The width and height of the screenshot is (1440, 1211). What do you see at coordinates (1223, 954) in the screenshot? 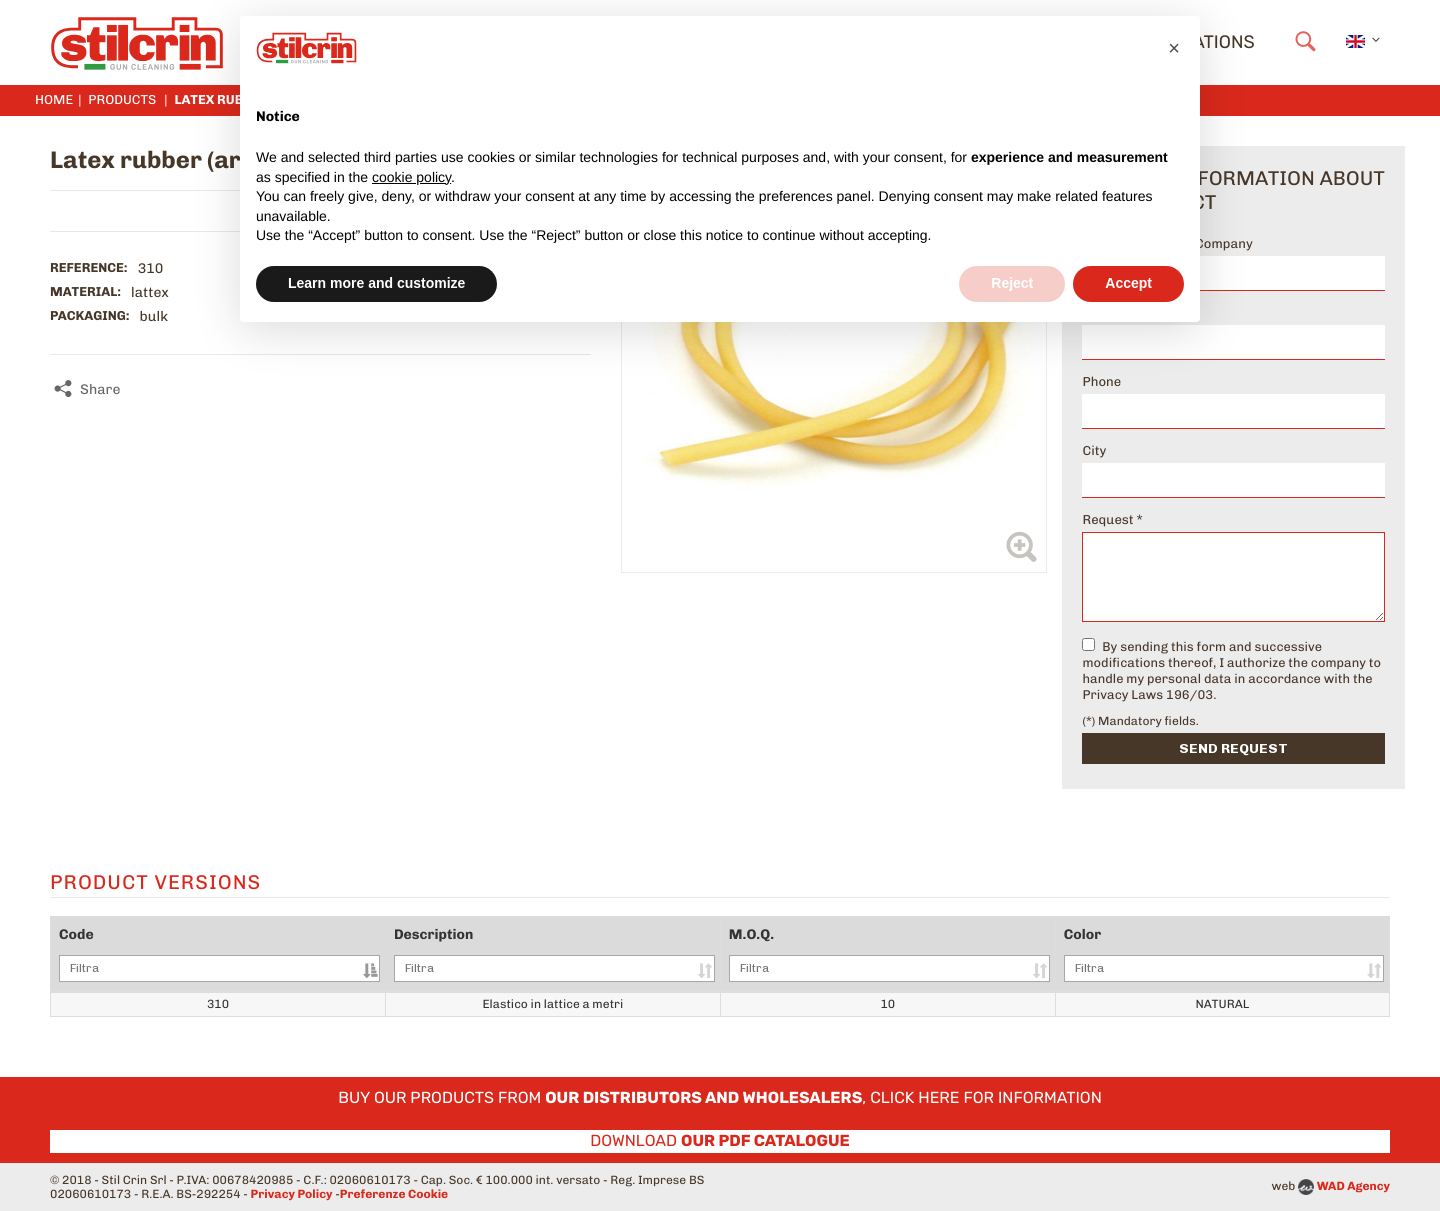
I see `Color [Color: activate to sort column ascending]` at bounding box center [1223, 954].